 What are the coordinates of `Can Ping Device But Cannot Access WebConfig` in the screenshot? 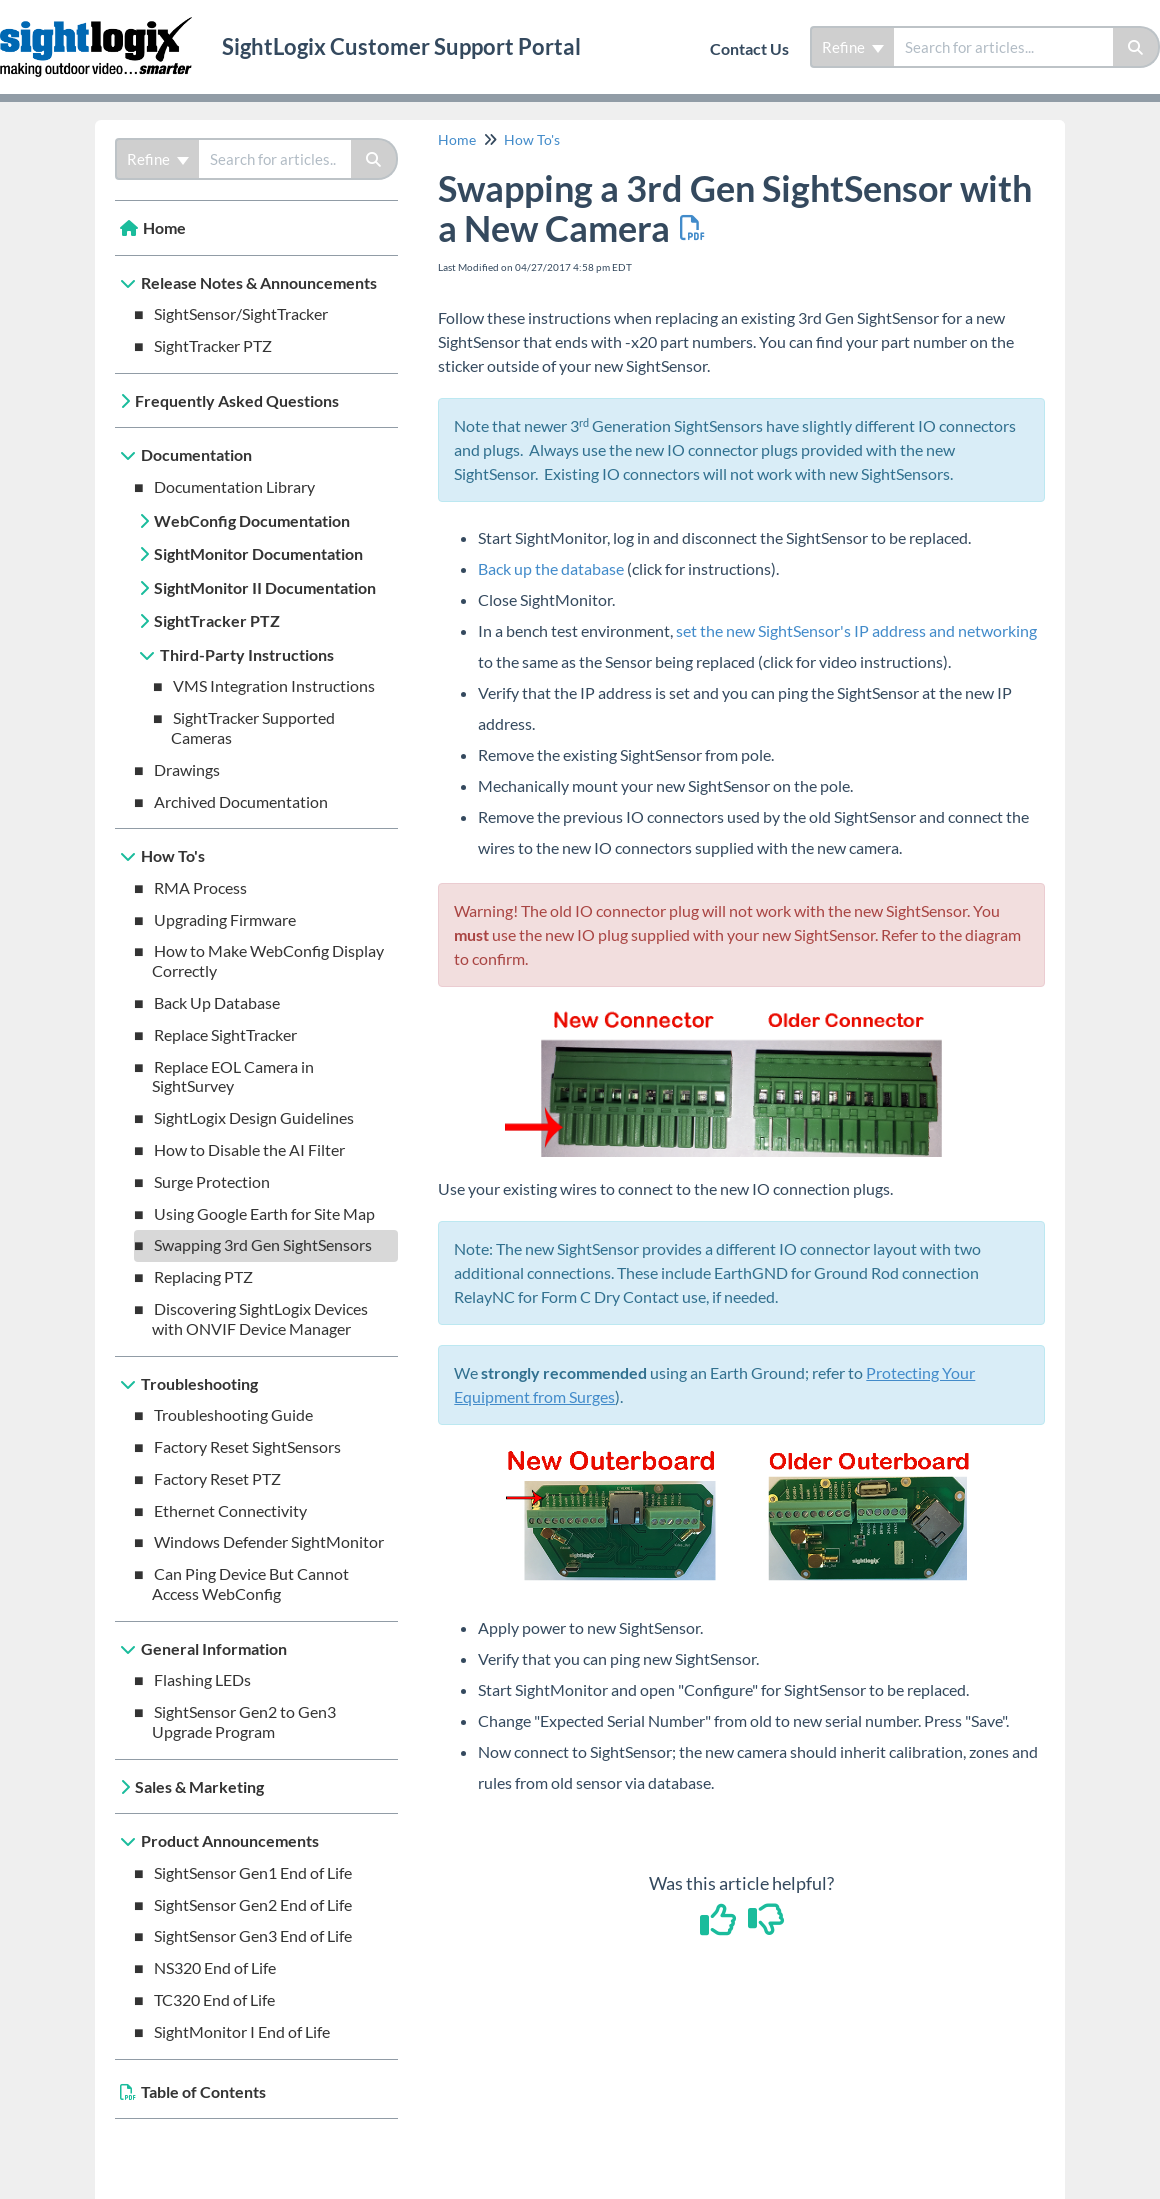 It's located at (250, 1583).